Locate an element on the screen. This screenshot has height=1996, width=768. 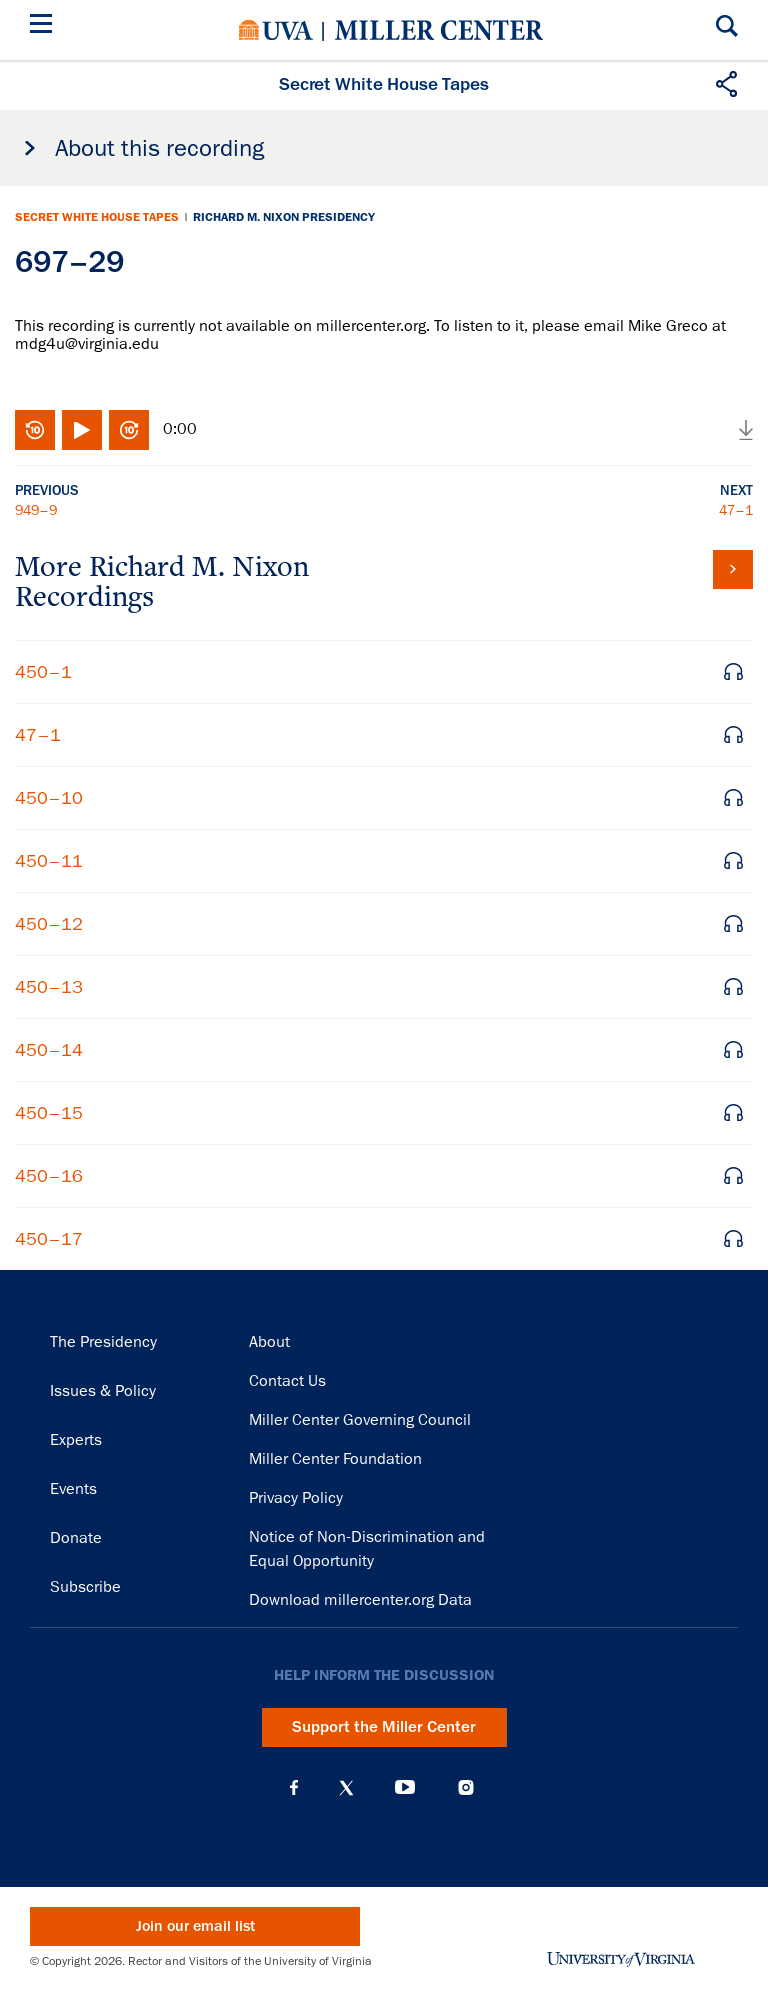
Fast-forward 10 seconds is located at coordinates (129, 430).